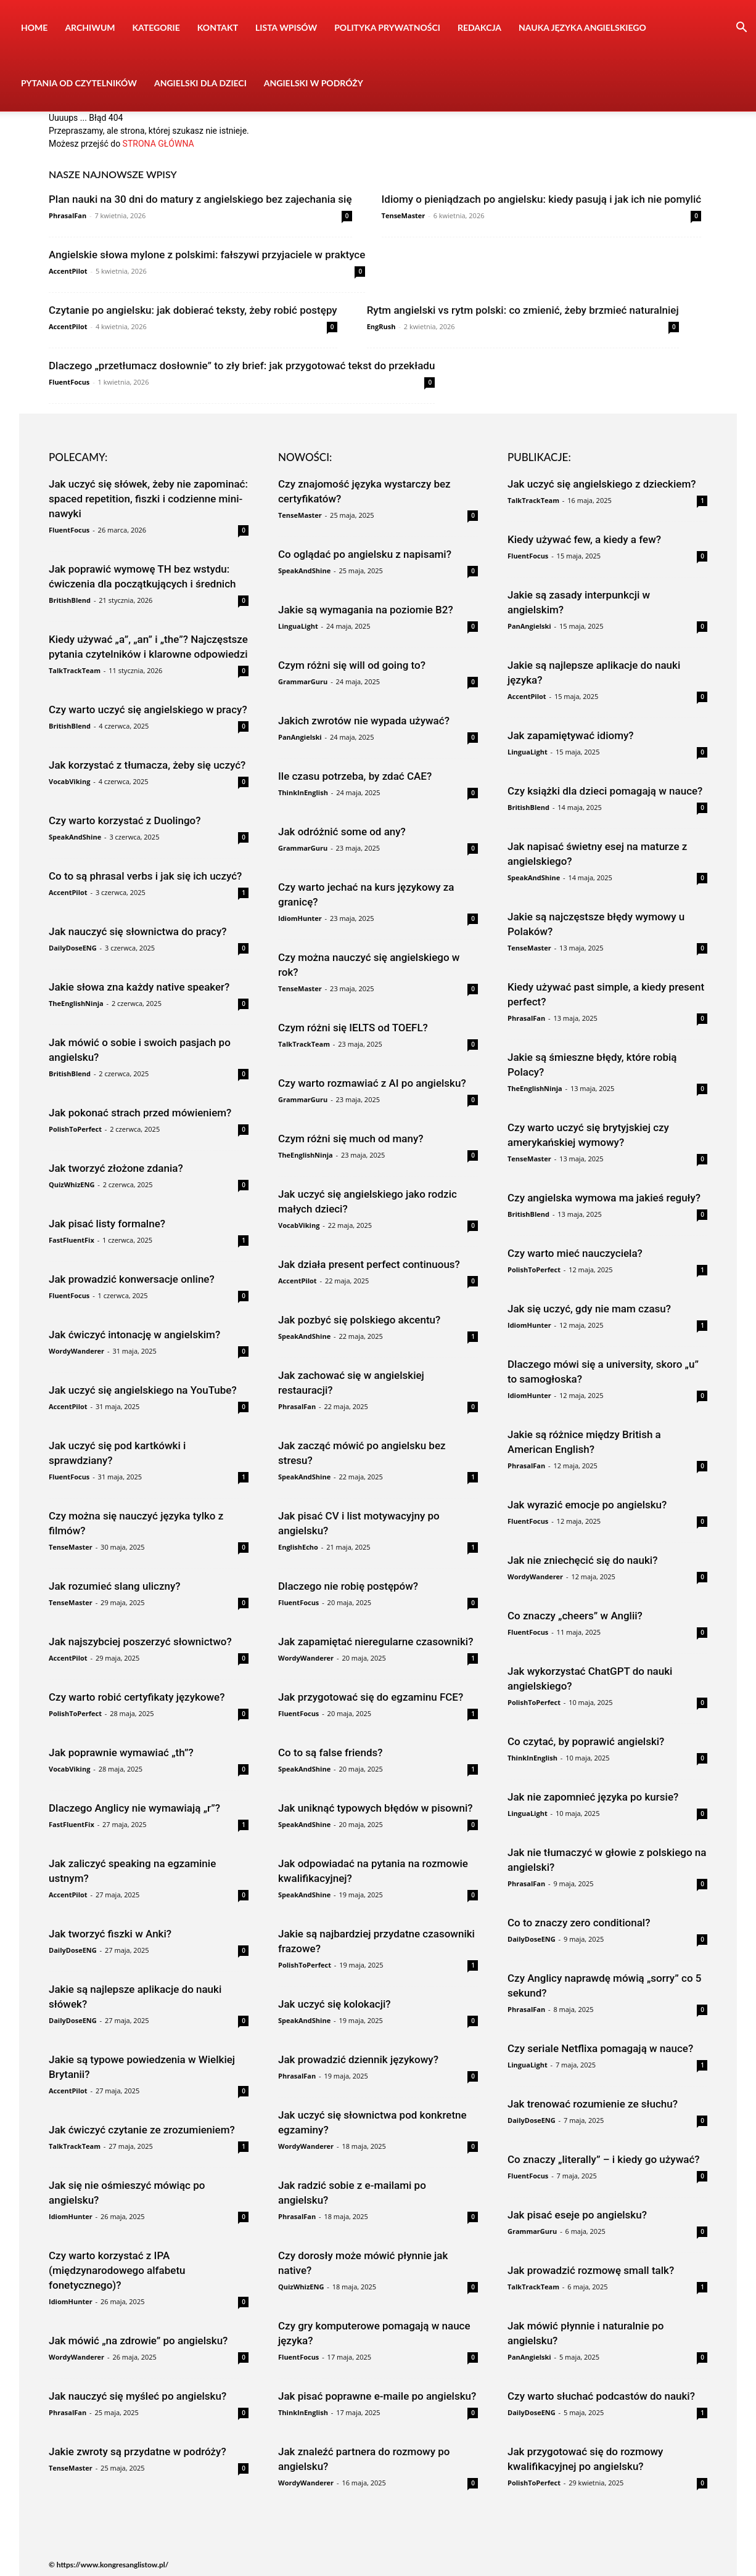 The width and height of the screenshot is (756, 2576). What do you see at coordinates (148, 709) in the screenshot?
I see `Czy warto uczyć się angielskiego w pracy?` at bounding box center [148, 709].